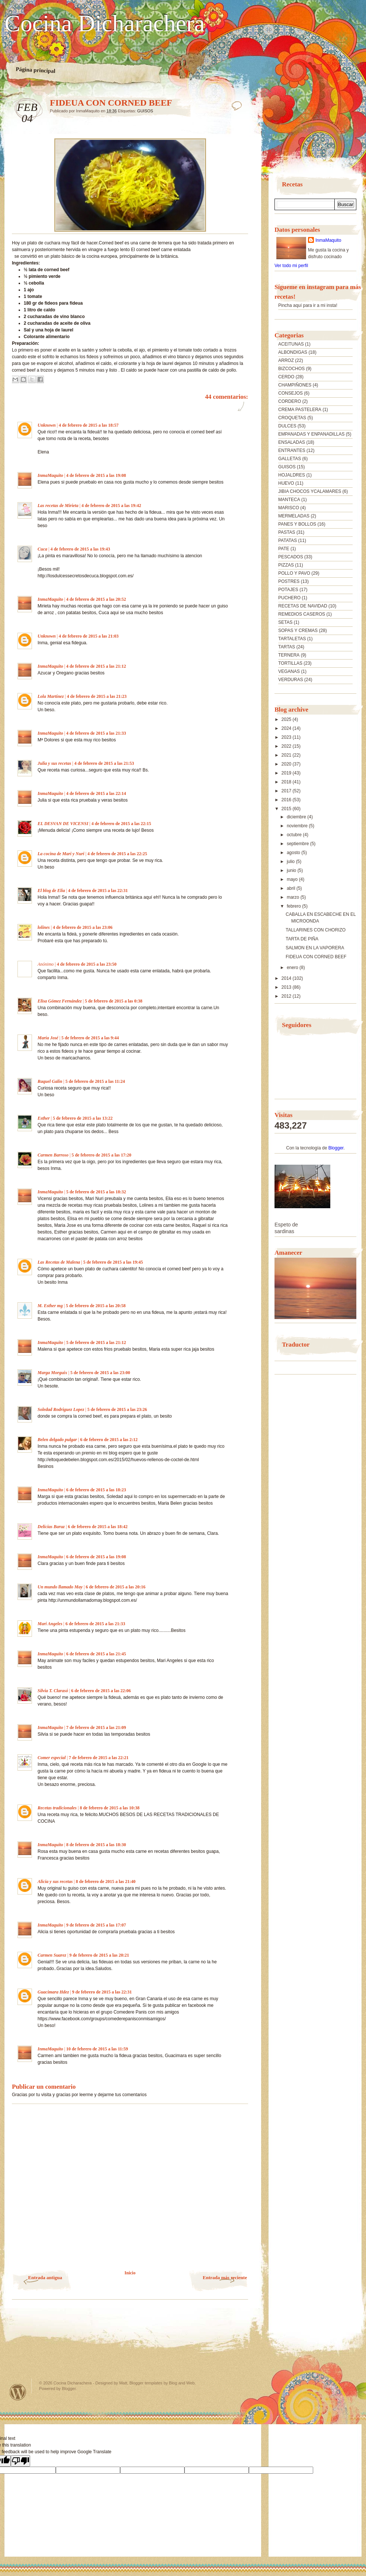 This screenshot has height=2576, width=366. I want to click on TARTA DE PIÑA, so click(302, 938).